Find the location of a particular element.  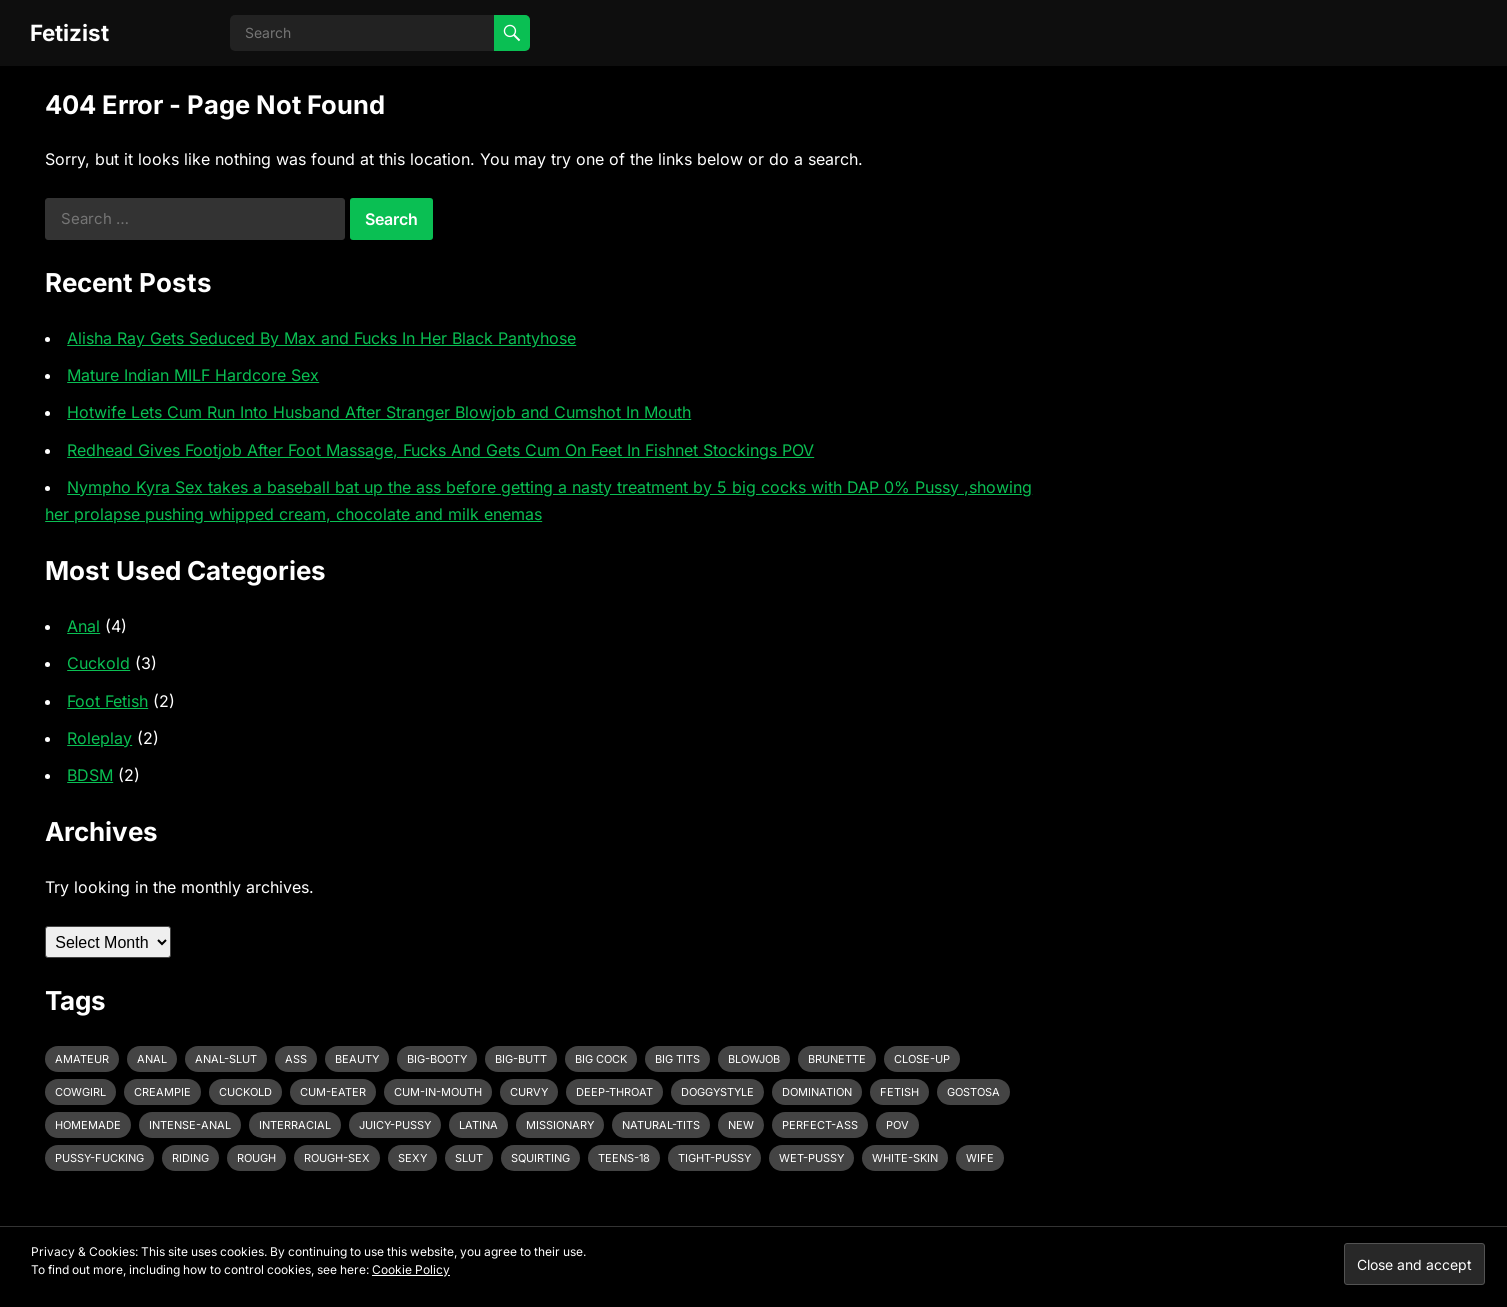

white-skin [white-skin (2 items)] is located at coordinates (905, 1158).